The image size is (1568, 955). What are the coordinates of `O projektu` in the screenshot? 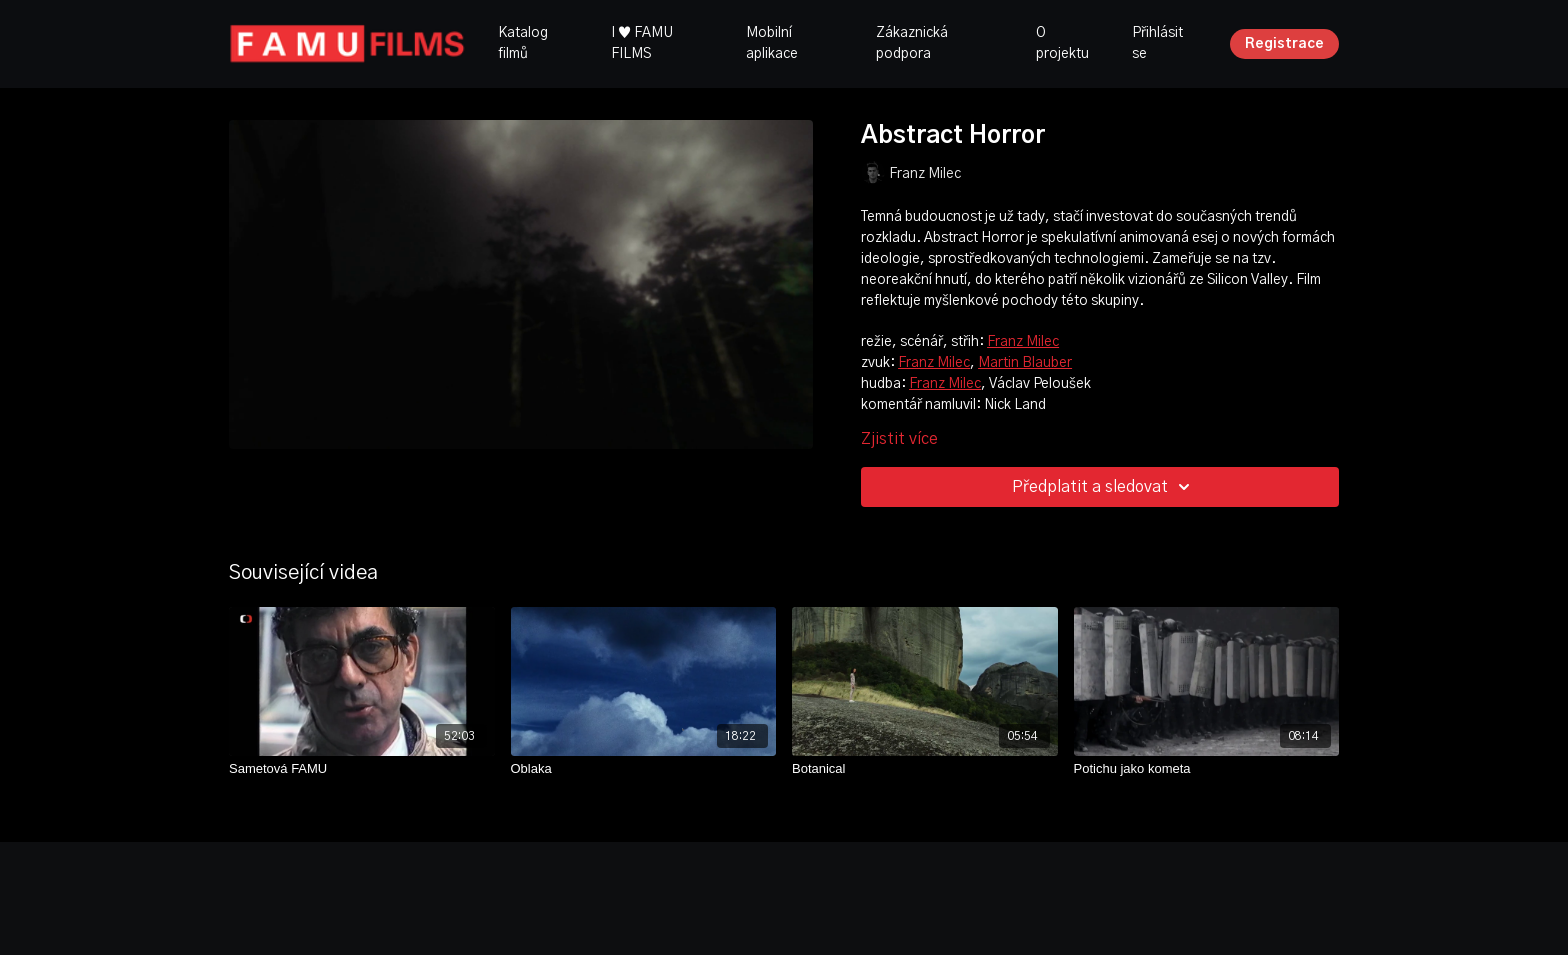 It's located at (1062, 43).